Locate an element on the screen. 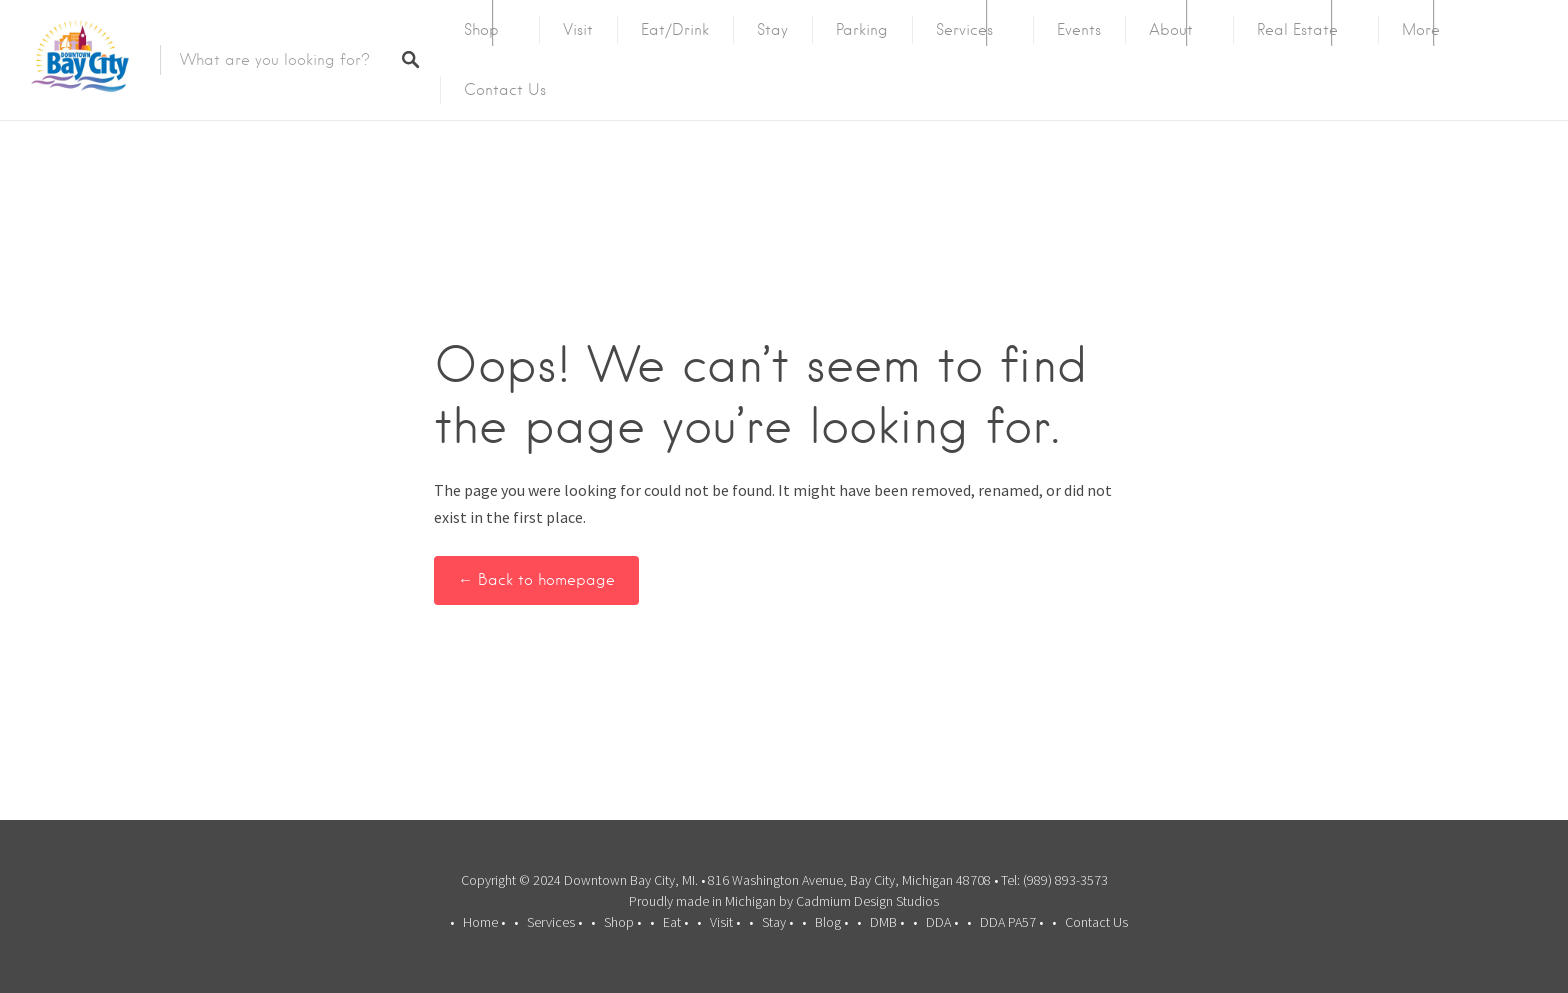  Eat/Drink is located at coordinates (675, 30).